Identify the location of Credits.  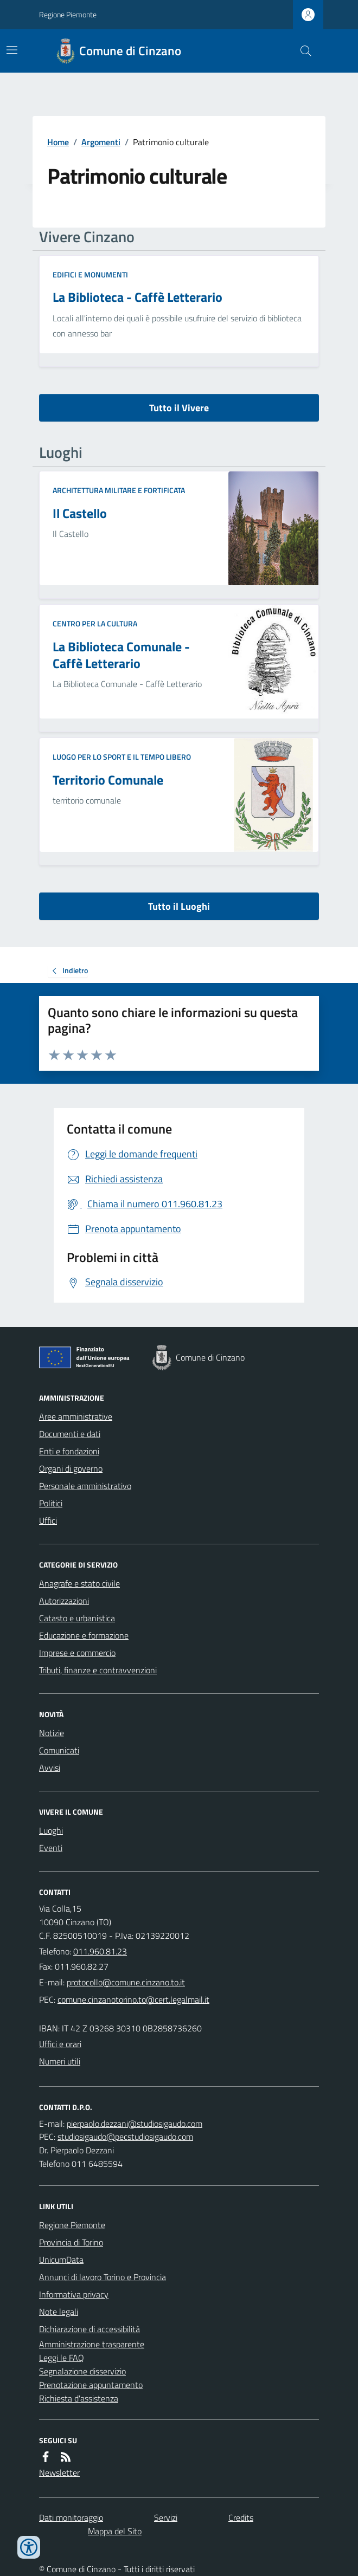
(240, 2517).